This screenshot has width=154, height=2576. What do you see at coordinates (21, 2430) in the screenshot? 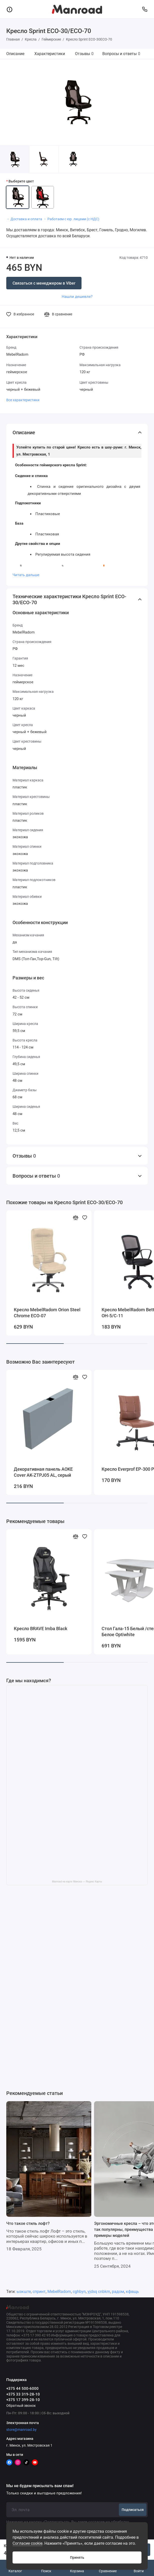
I see `store@manroad.by` at bounding box center [21, 2430].